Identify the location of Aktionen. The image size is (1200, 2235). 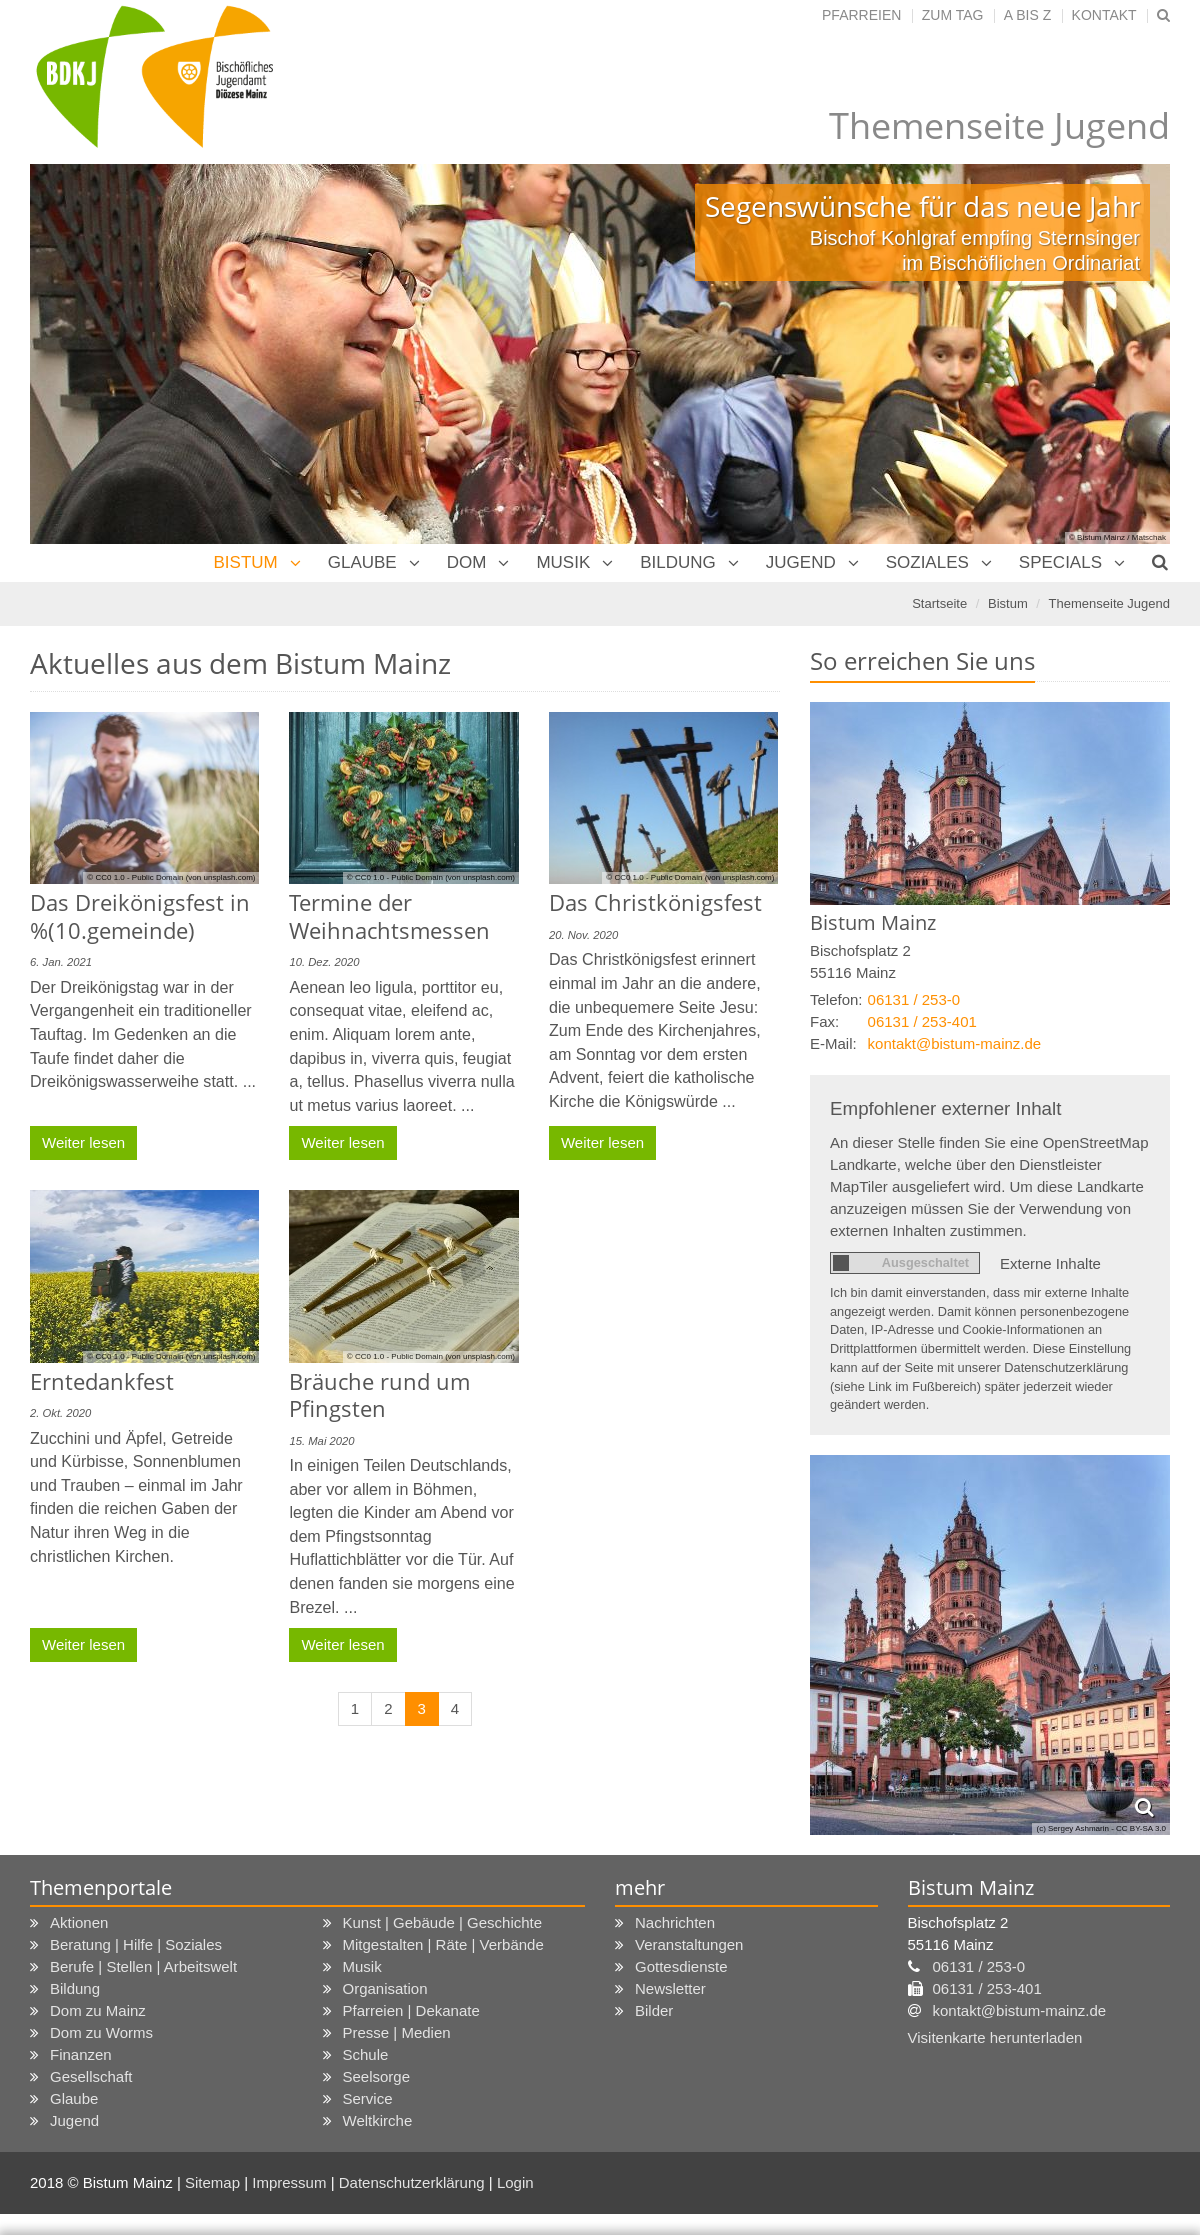
(79, 1705).